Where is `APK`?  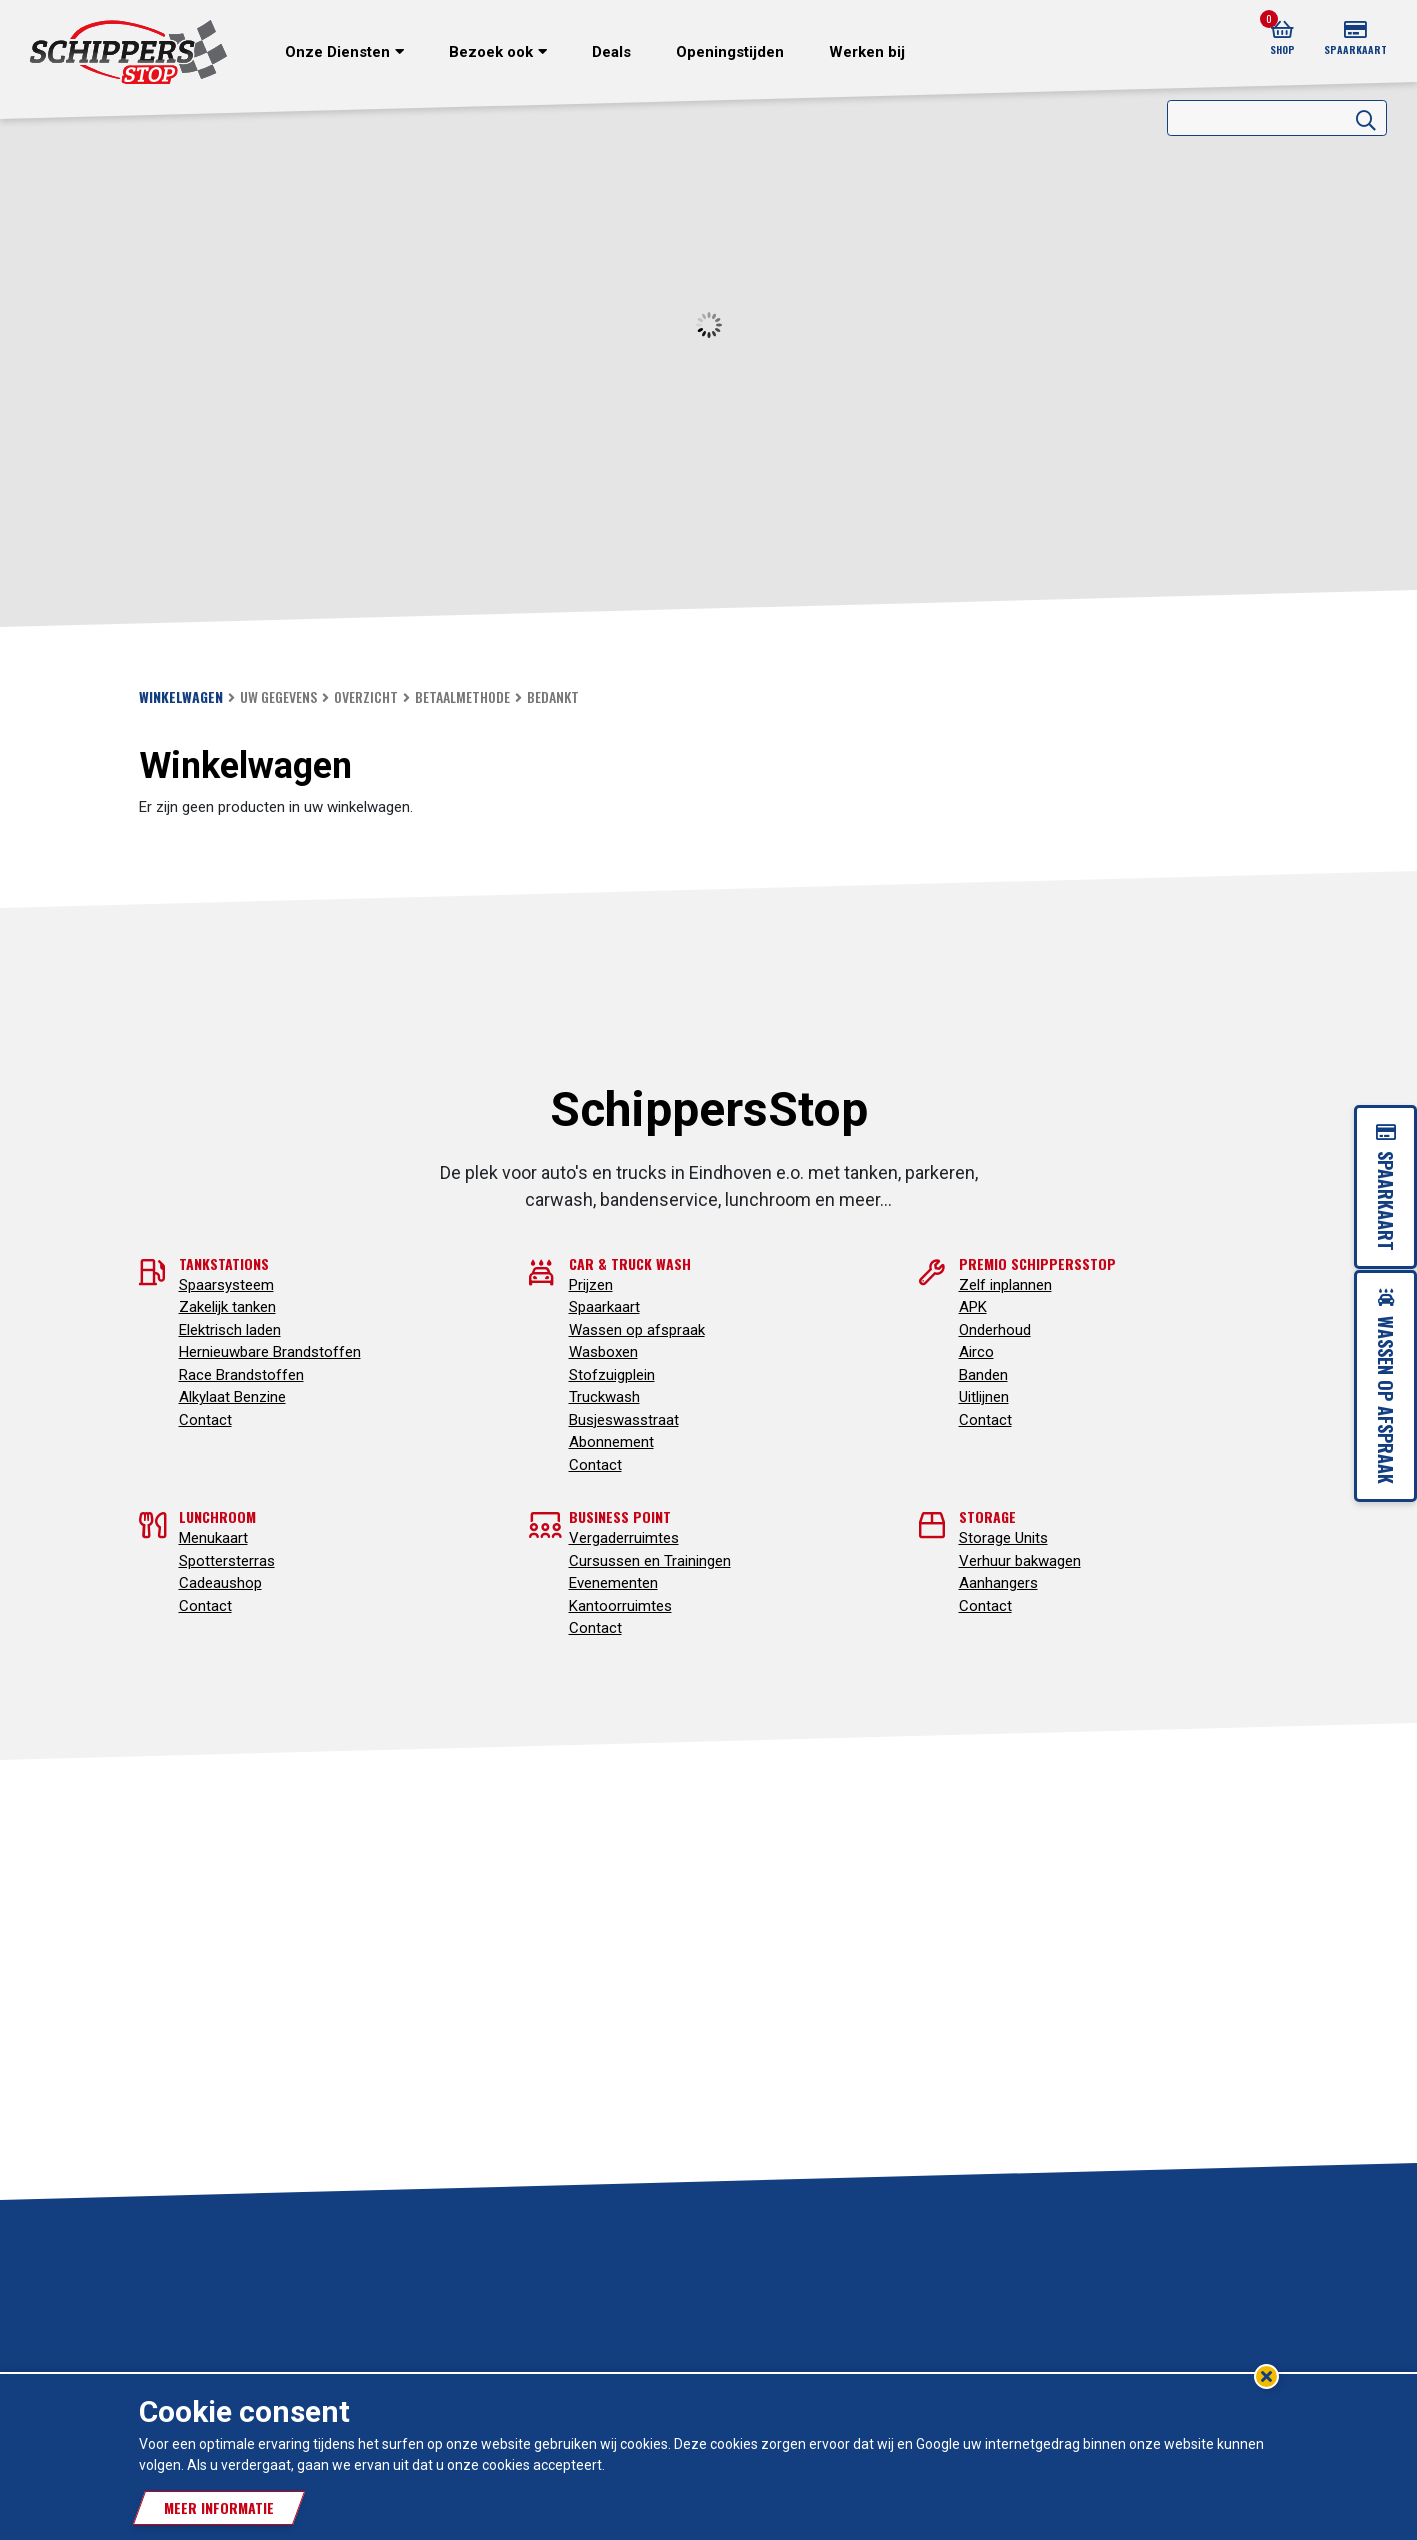
APK is located at coordinates (973, 1307).